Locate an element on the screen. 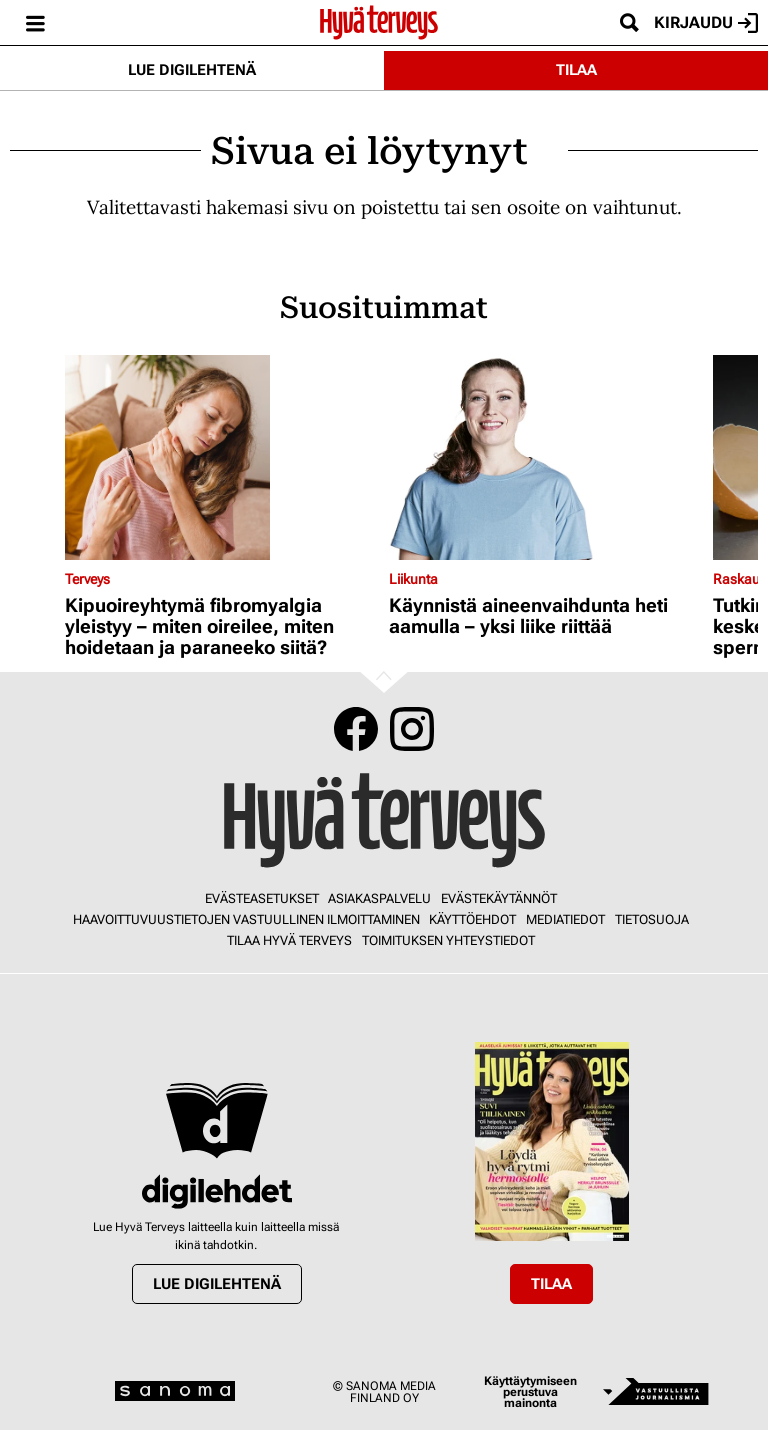 This screenshot has height=1431, width=768. Evästeasetukset is located at coordinates (262, 898).